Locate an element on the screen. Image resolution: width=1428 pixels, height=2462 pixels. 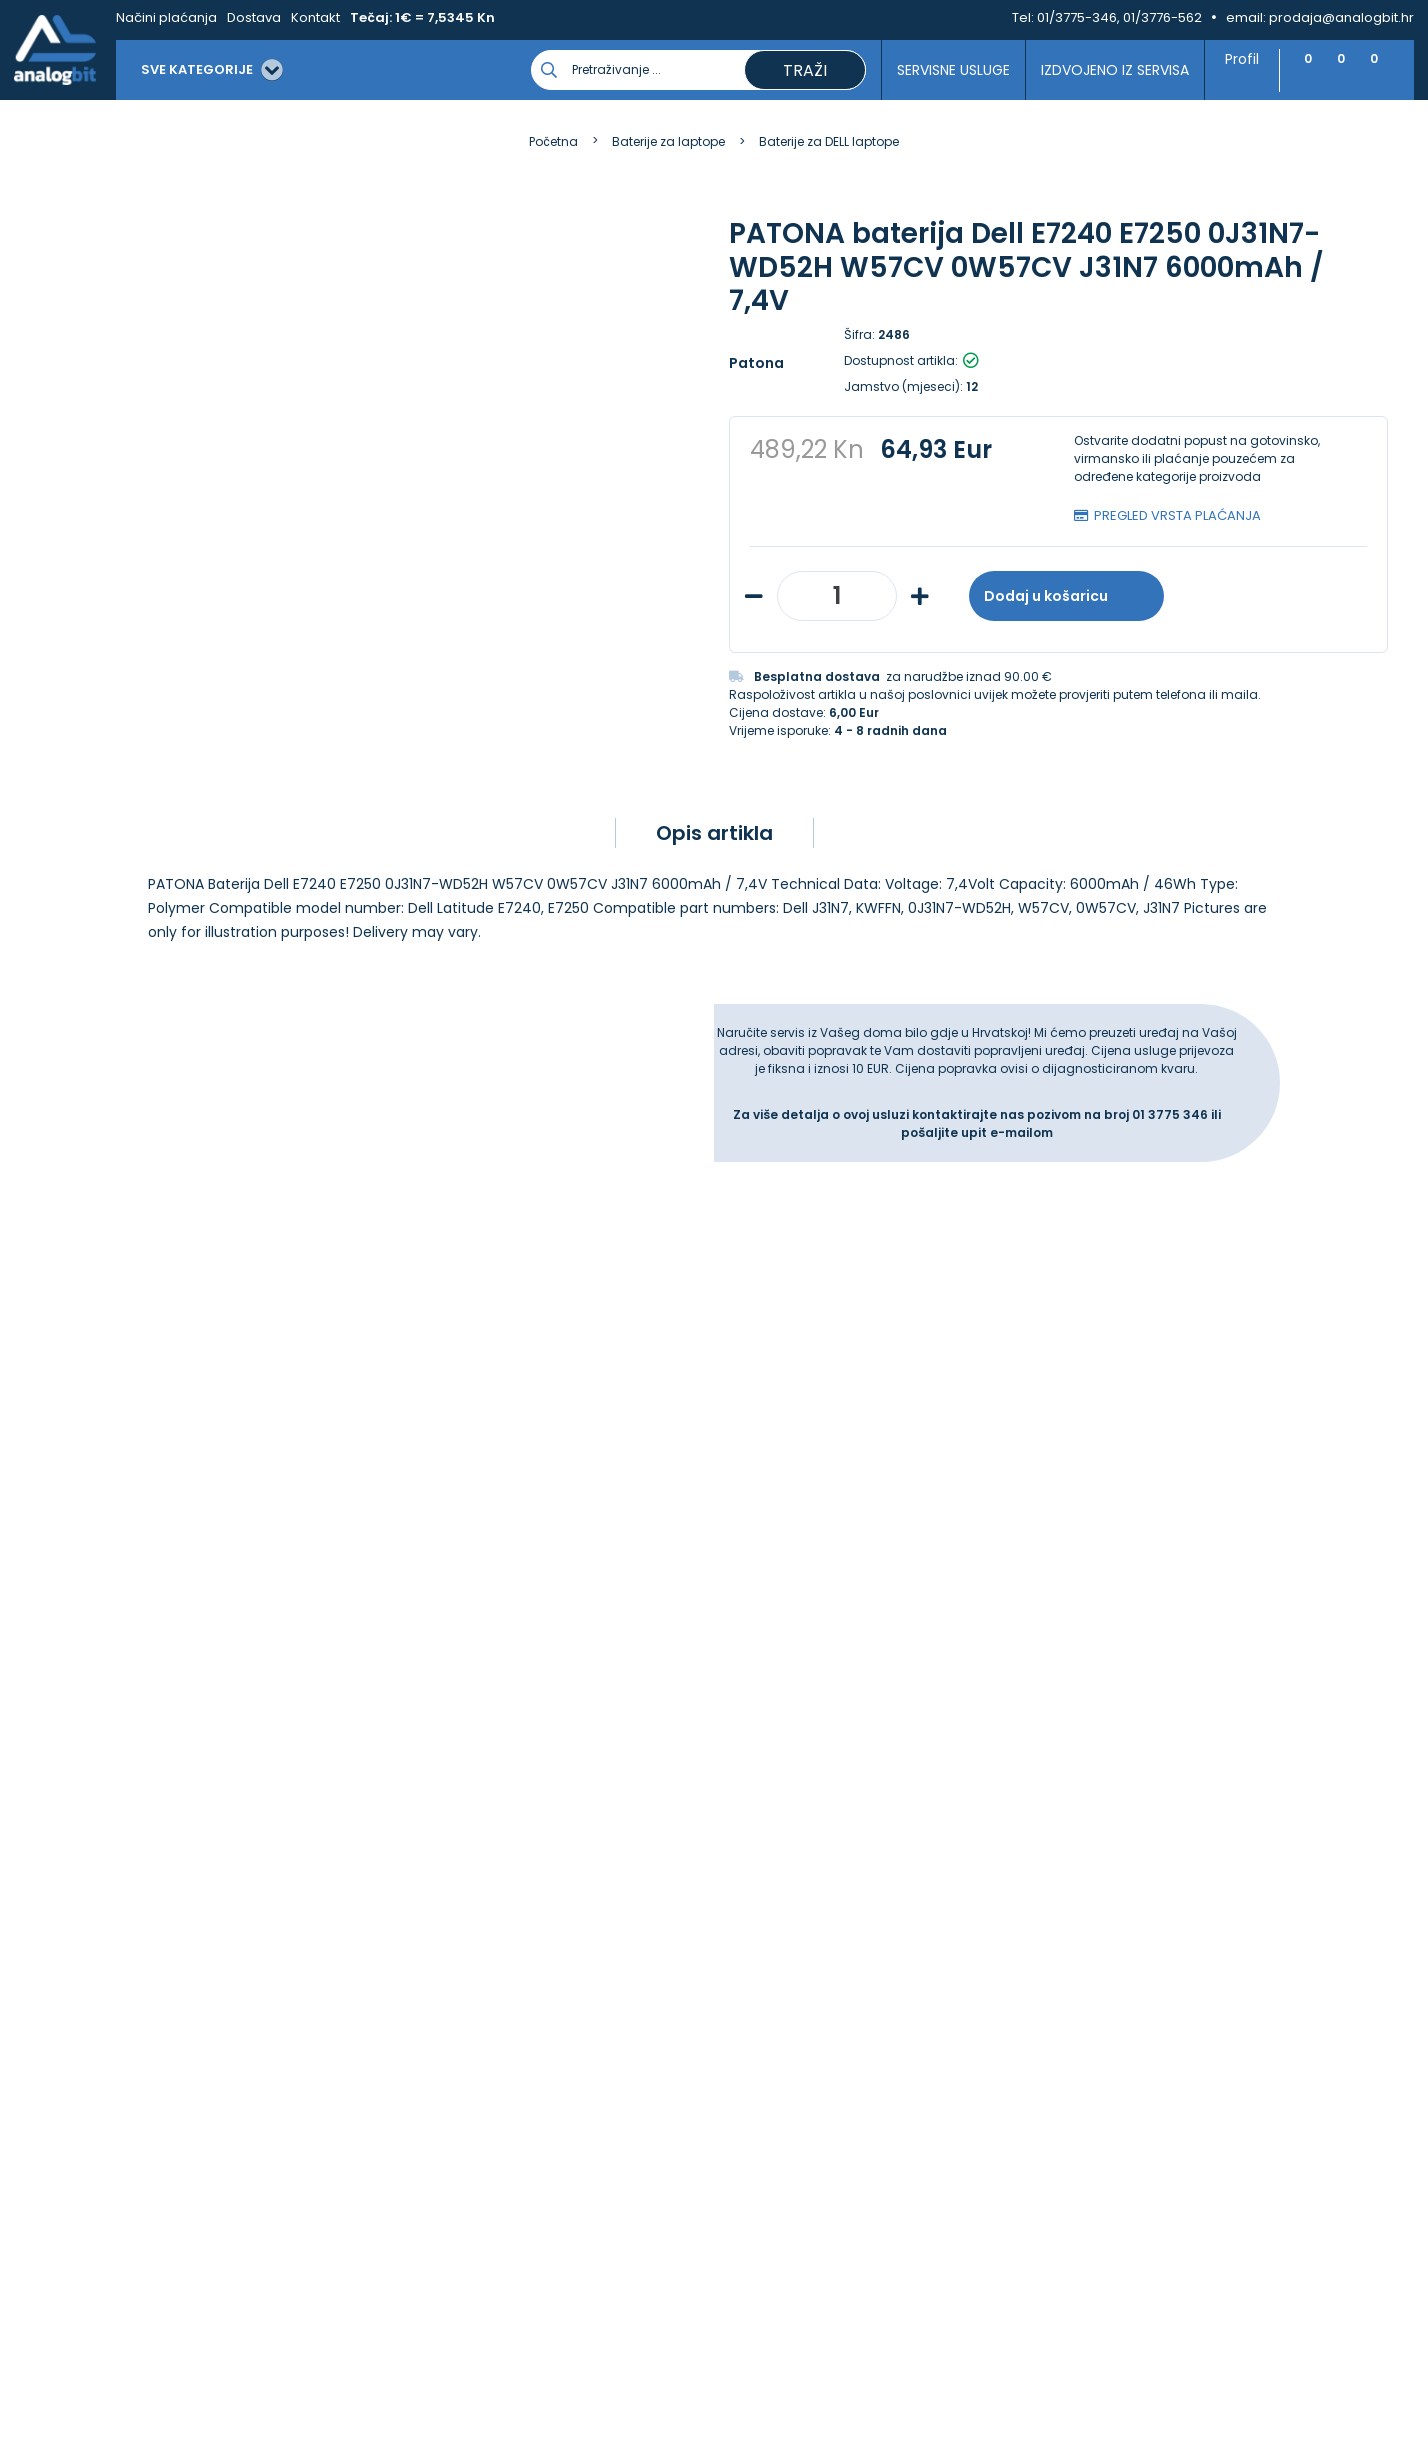
prodaja@analogbit.hr is located at coordinates (1341, 17).